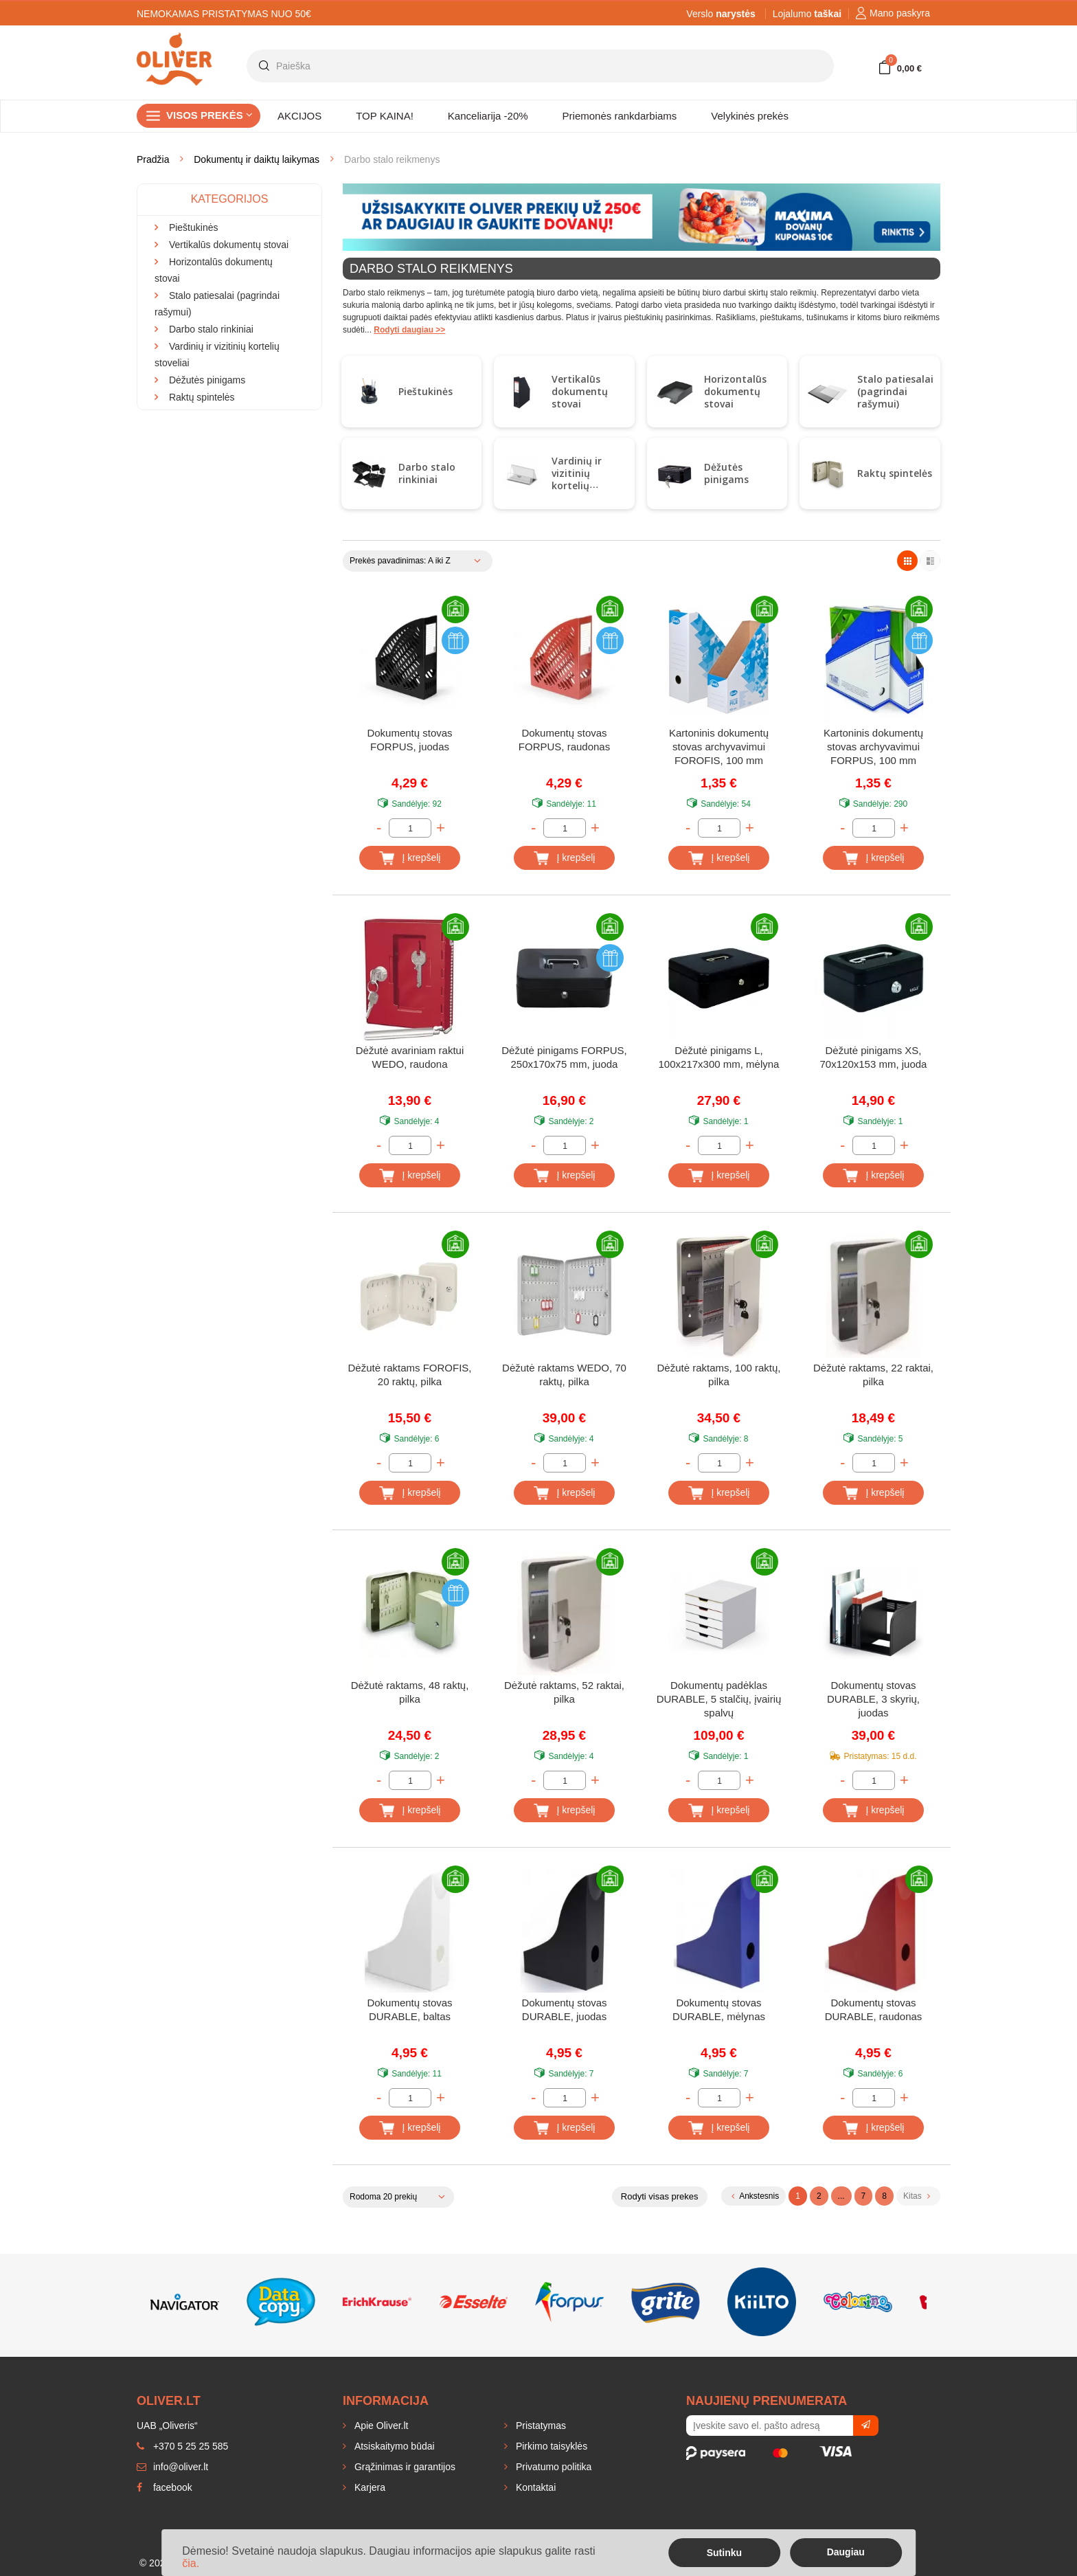 The height and width of the screenshot is (2576, 1077). What do you see at coordinates (580, 391) in the screenshot?
I see `Vertikalūs dokumentų stovai` at bounding box center [580, 391].